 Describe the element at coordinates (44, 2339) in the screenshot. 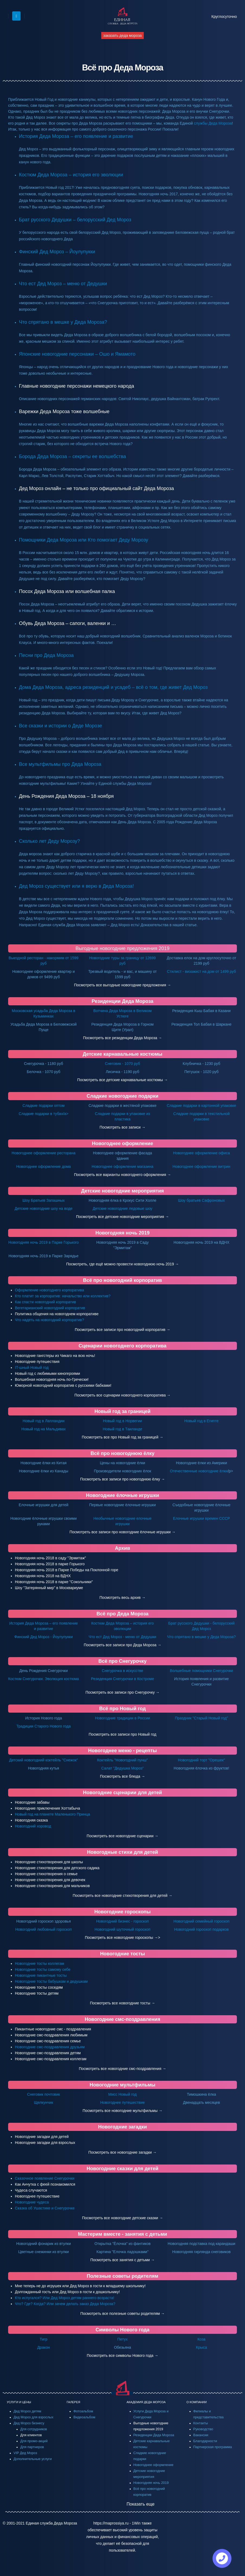

I see `Тигр` at that location.